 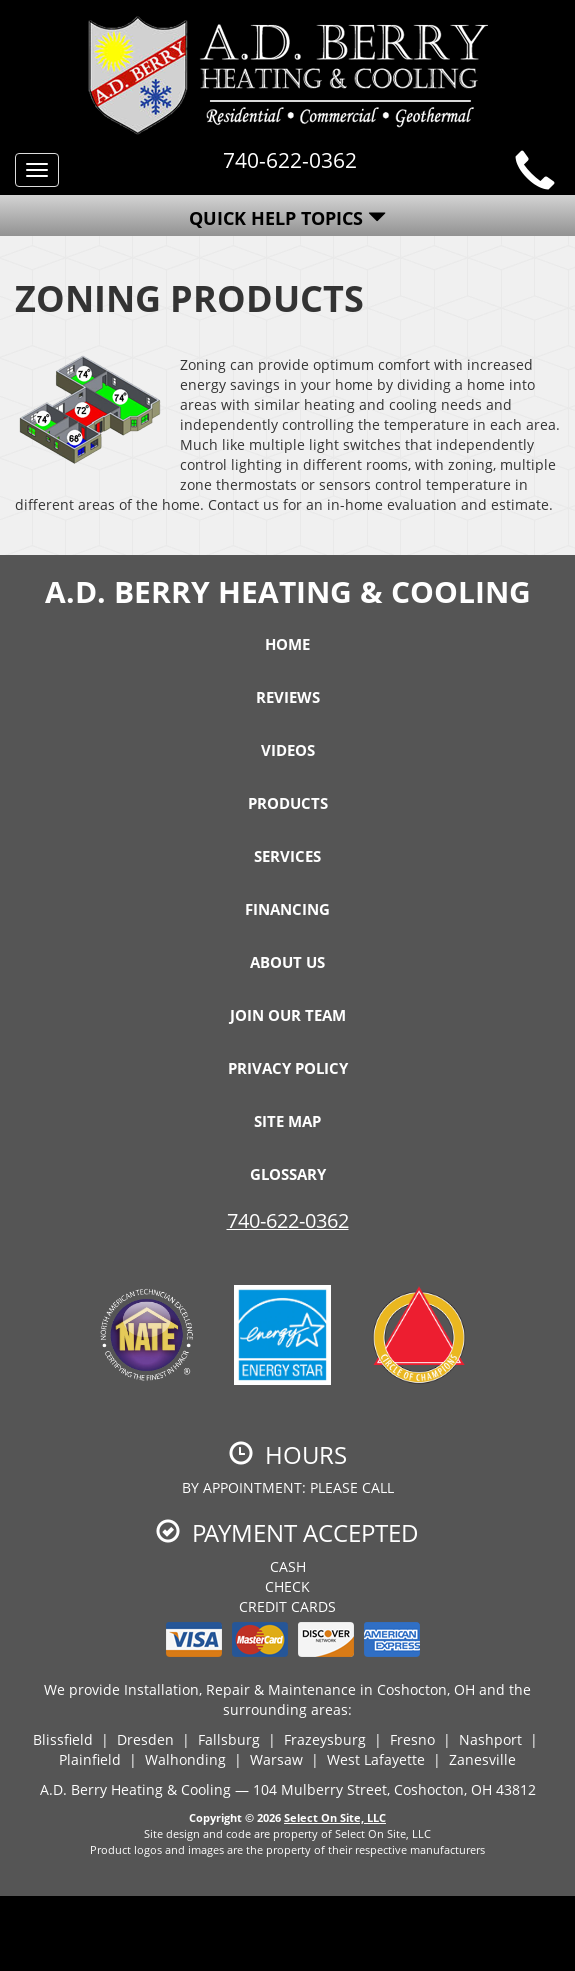 I want to click on Quick Help Topics, so click(x=287, y=218).